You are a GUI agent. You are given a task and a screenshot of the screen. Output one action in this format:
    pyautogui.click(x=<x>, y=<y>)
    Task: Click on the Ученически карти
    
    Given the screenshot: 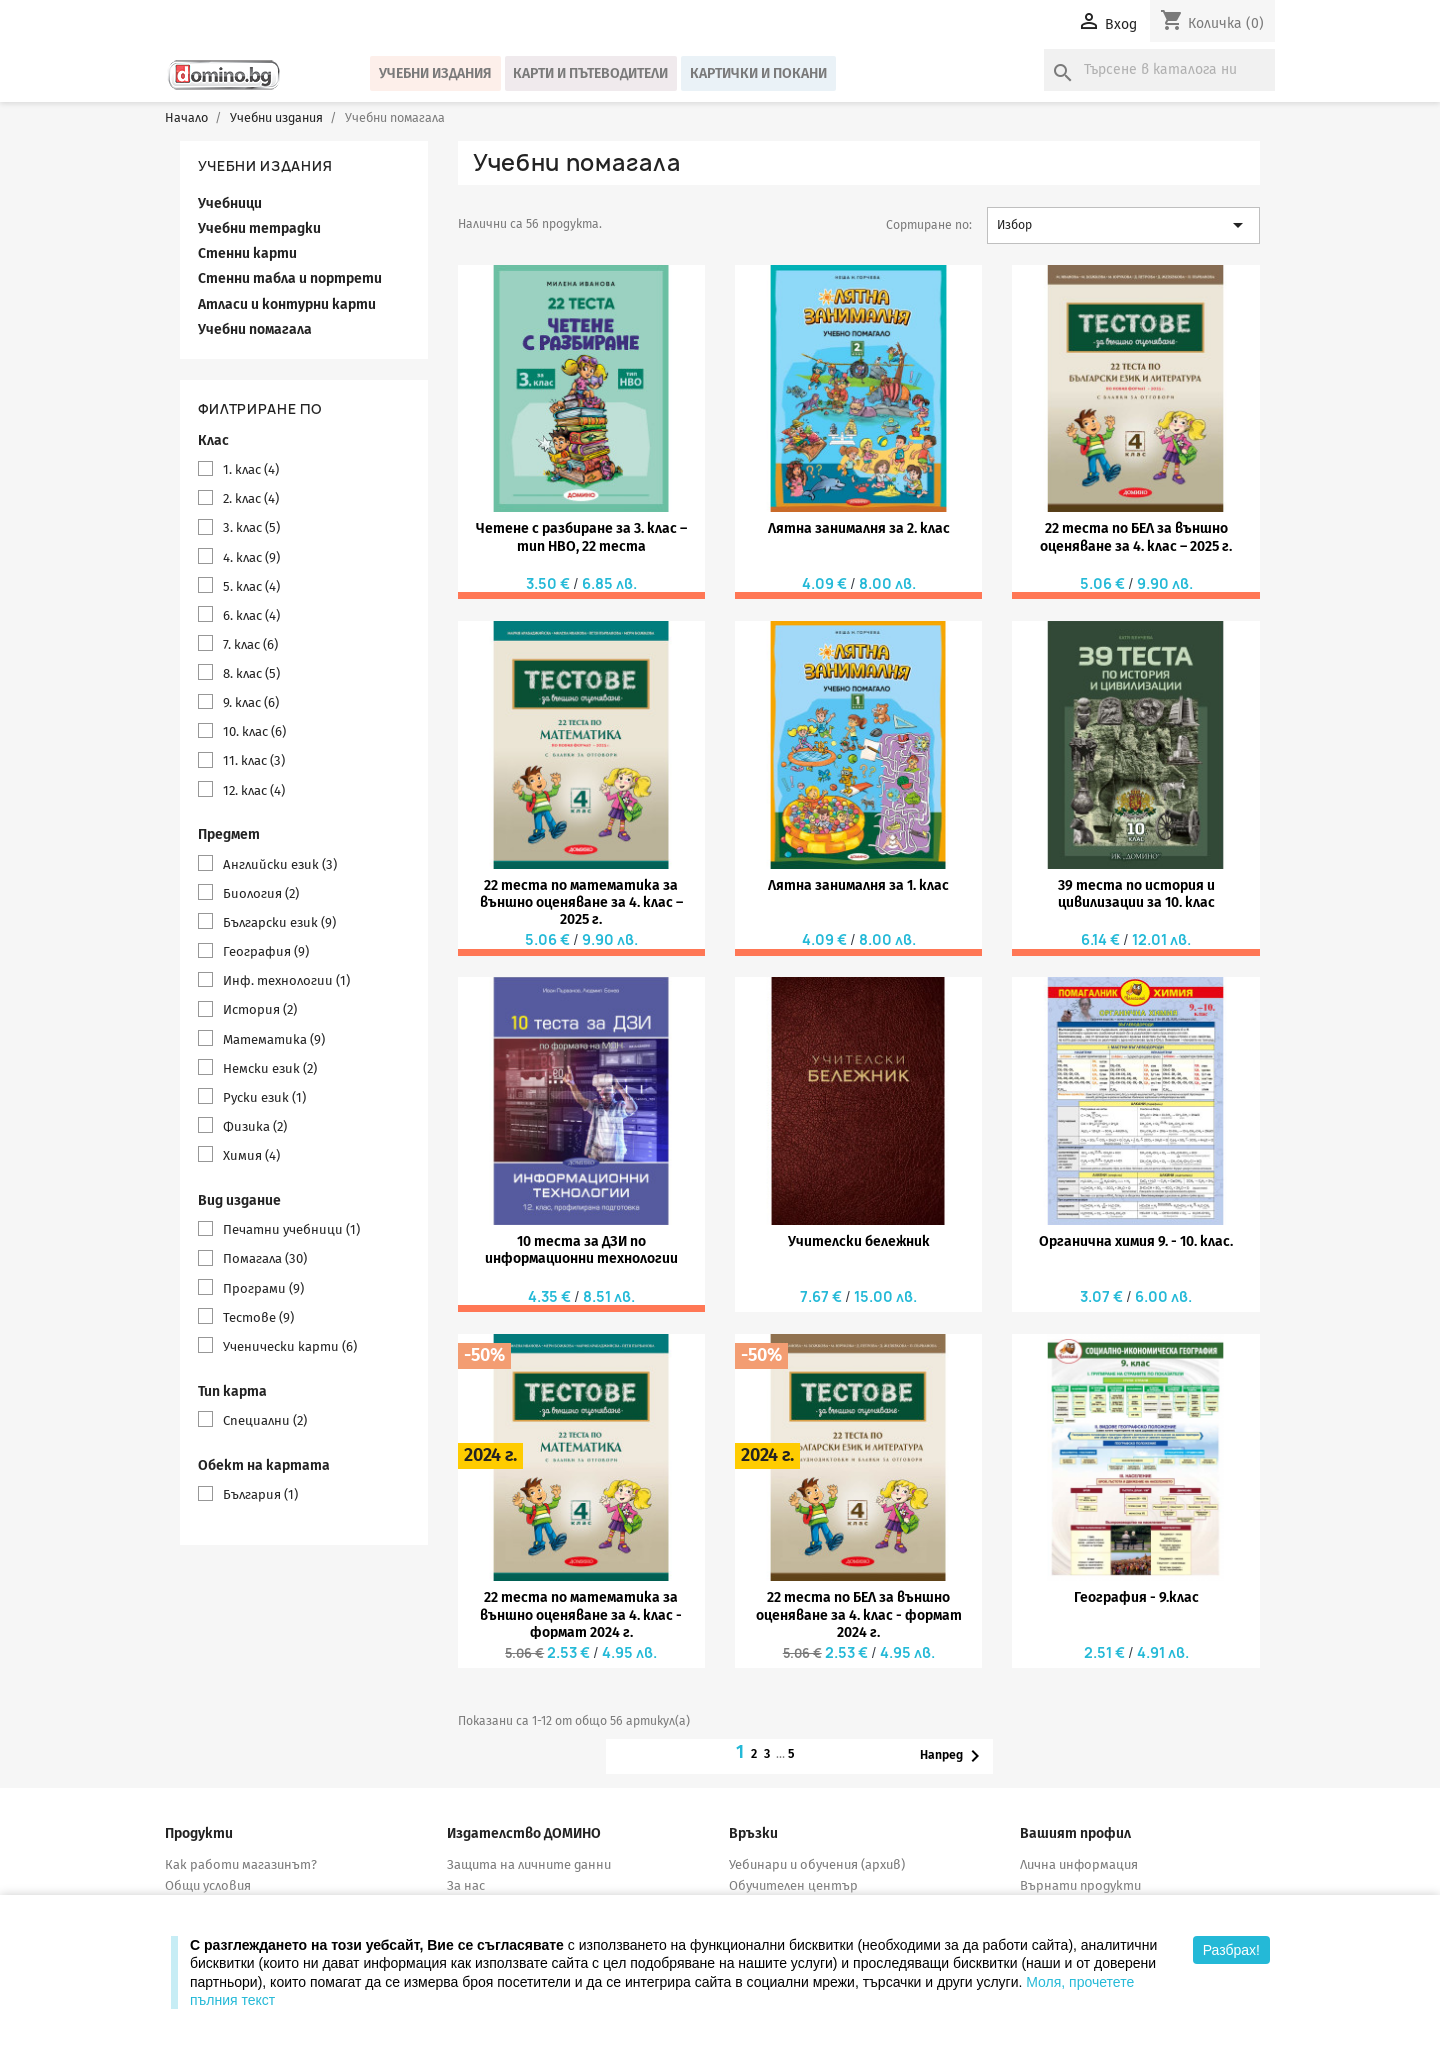 What is the action you would take?
    pyautogui.click(x=290, y=1346)
    